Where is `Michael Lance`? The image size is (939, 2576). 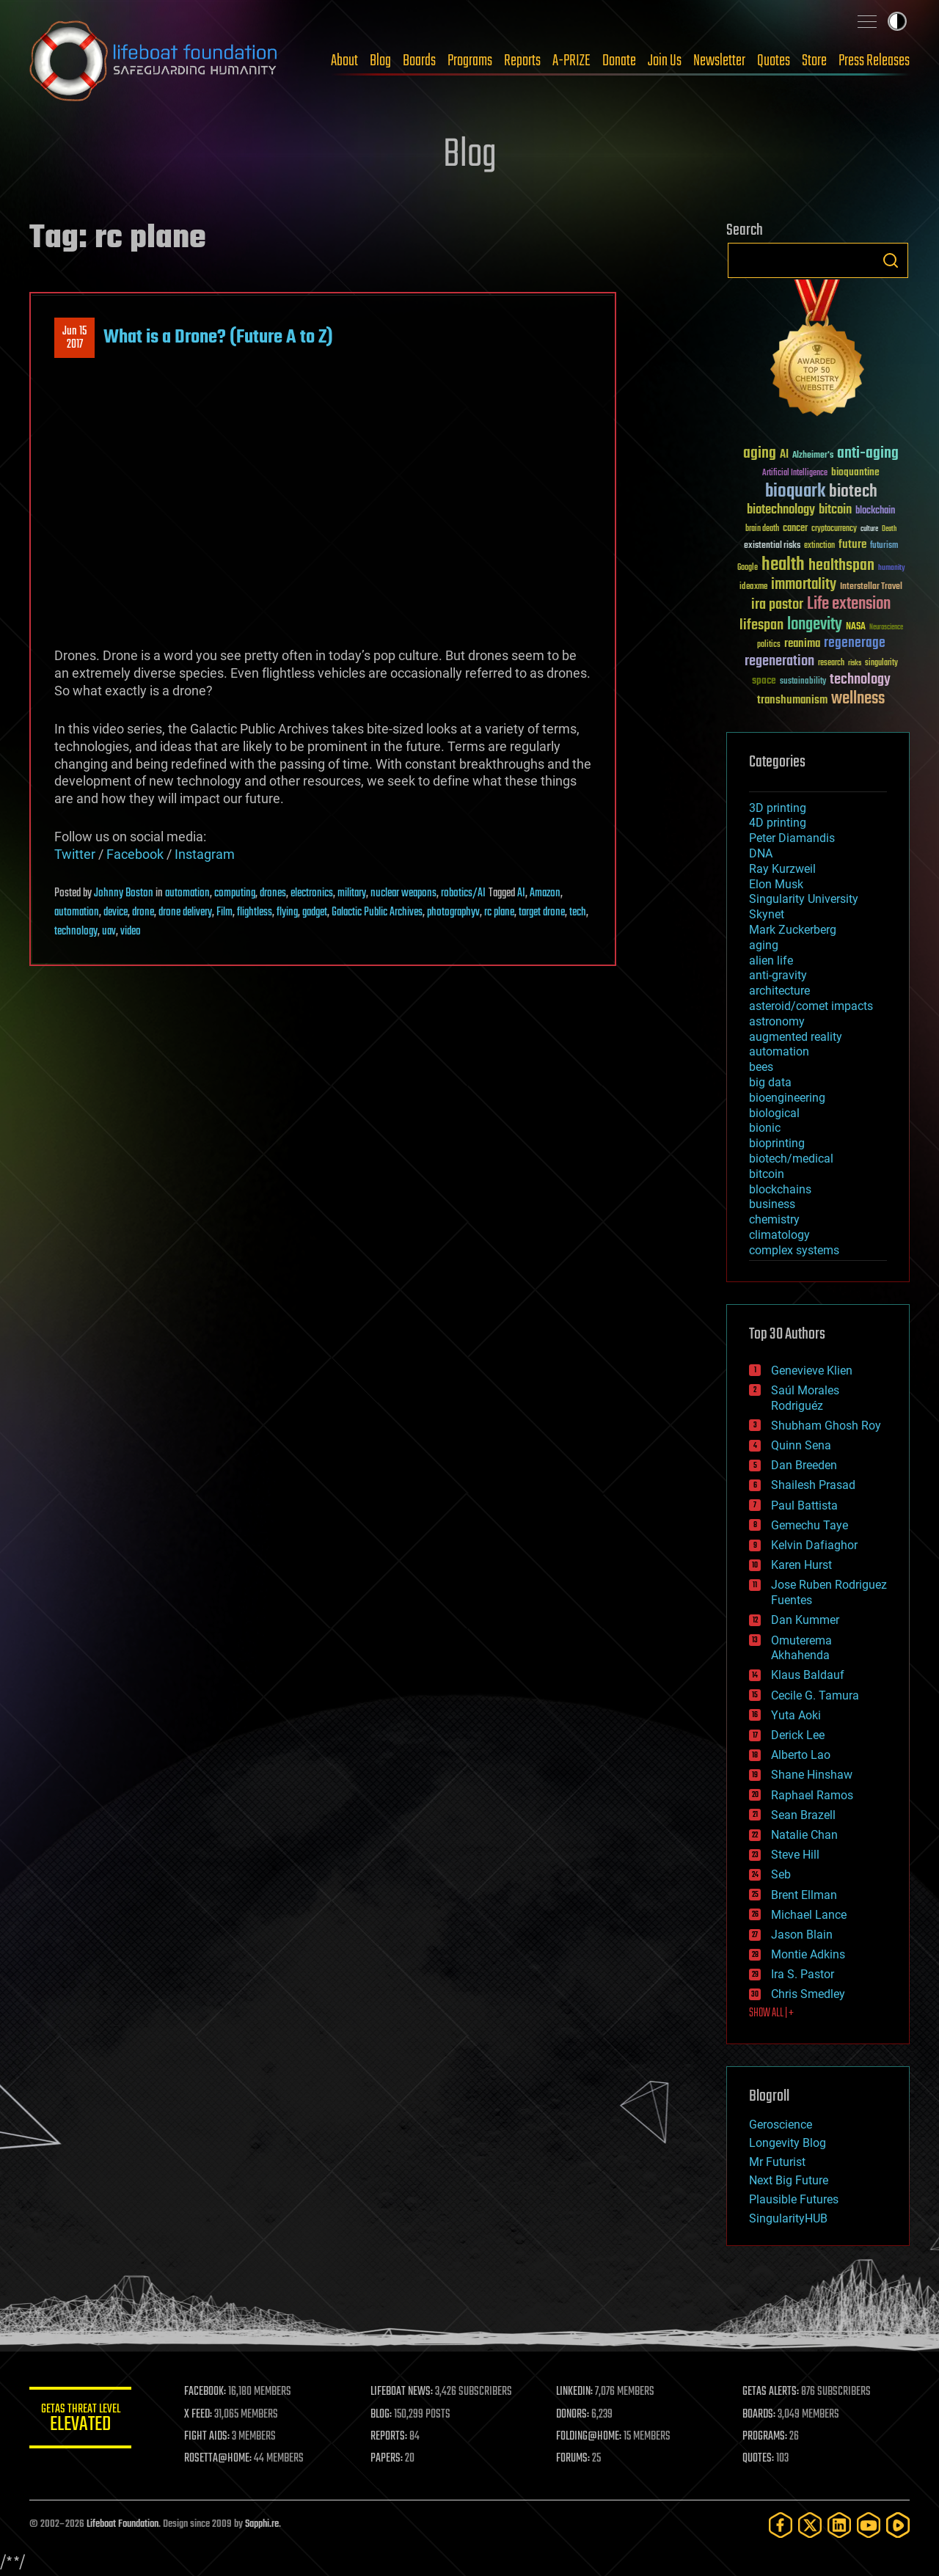 Michael Lance is located at coordinates (809, 1915).